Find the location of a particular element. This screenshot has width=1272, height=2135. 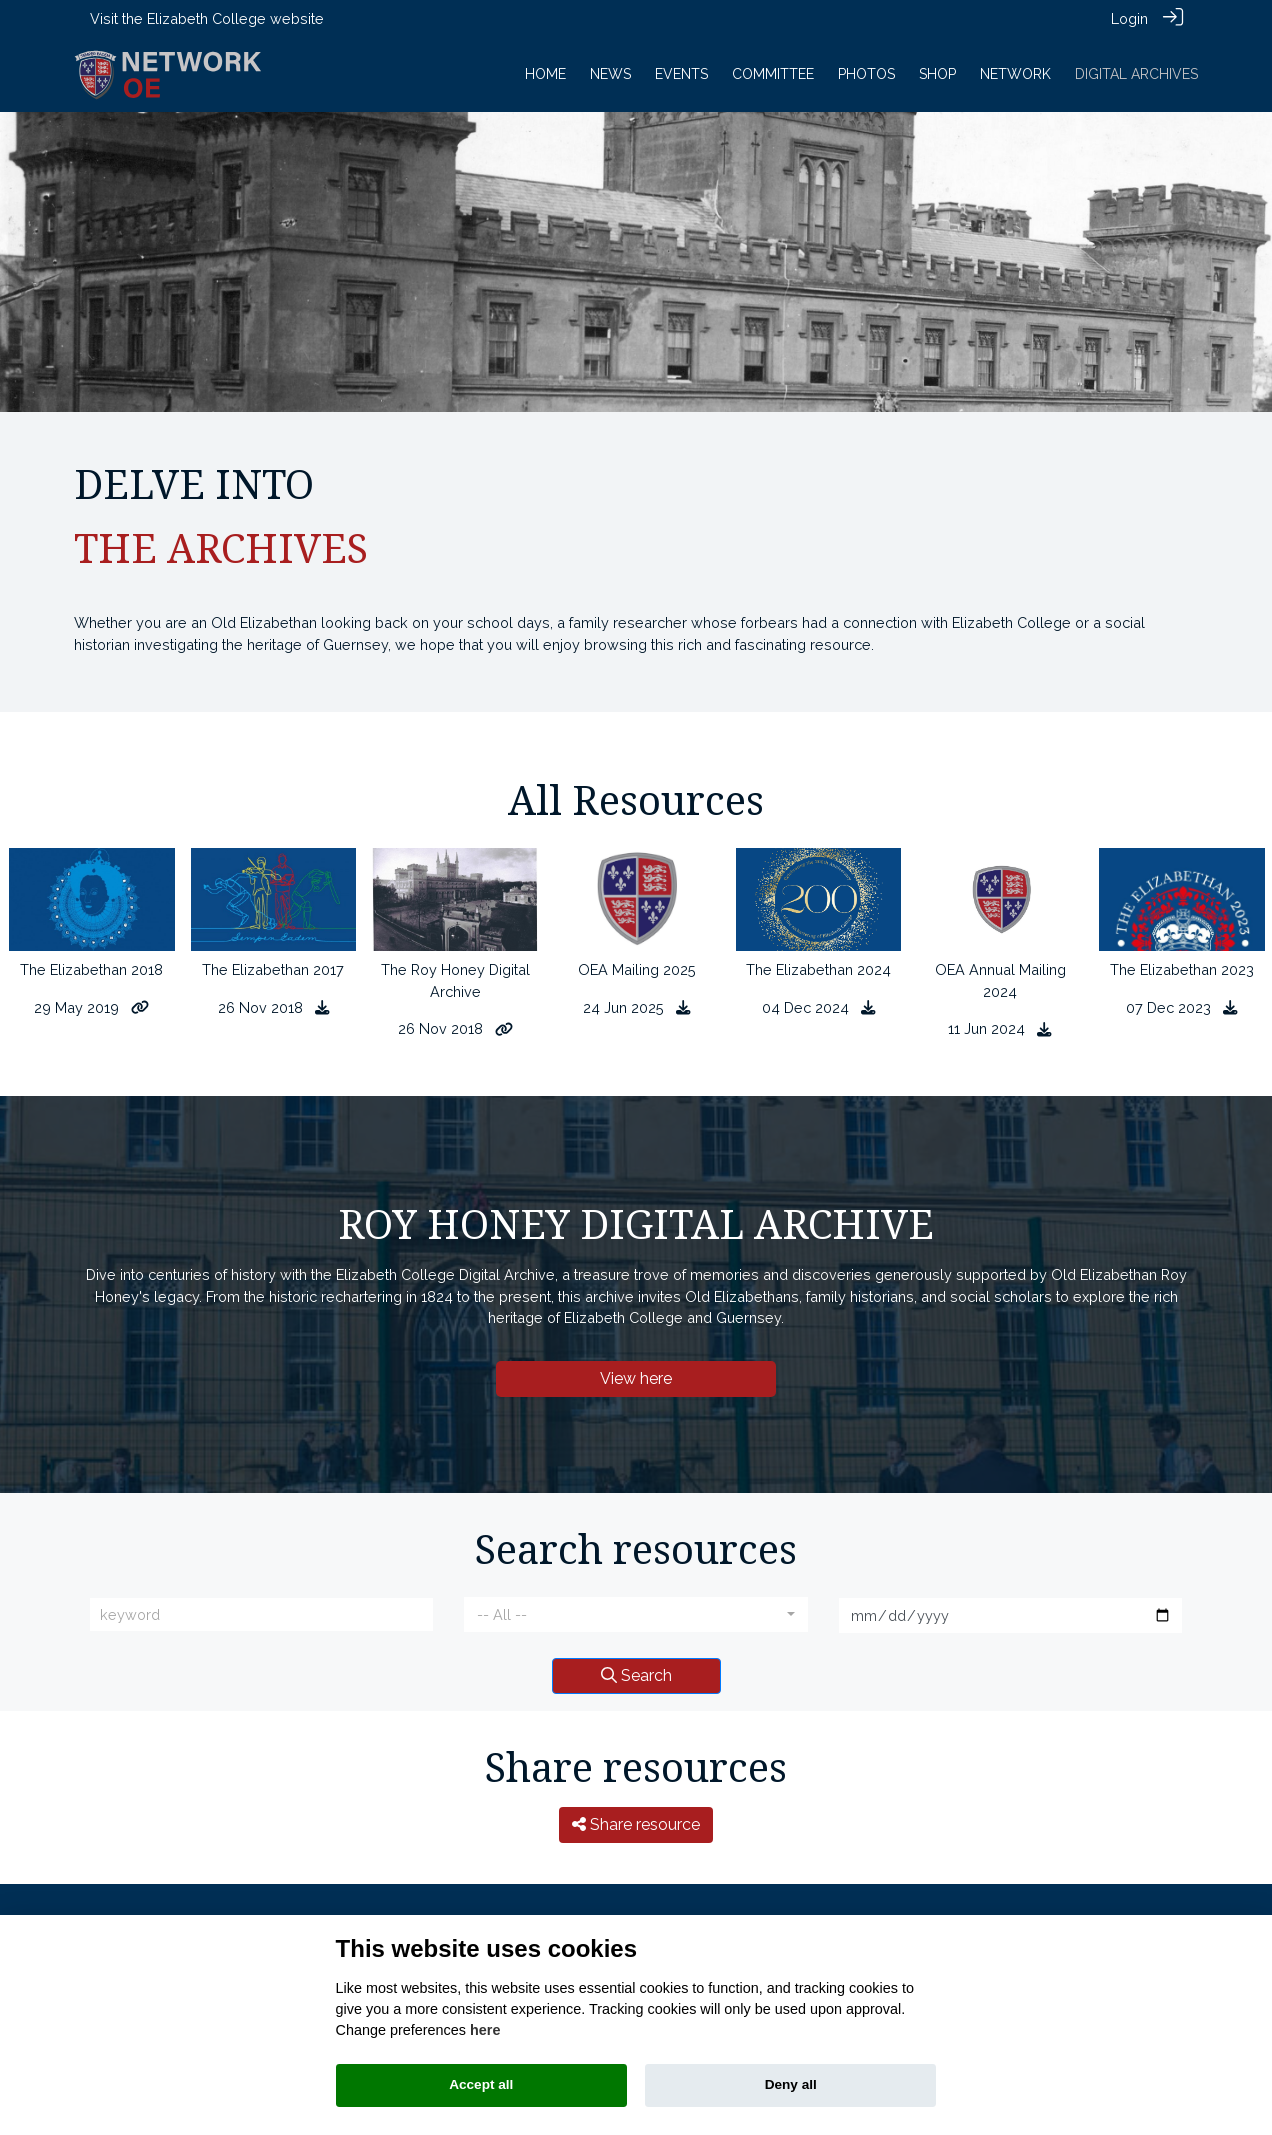

Login is located at coordinates (1129, 18).